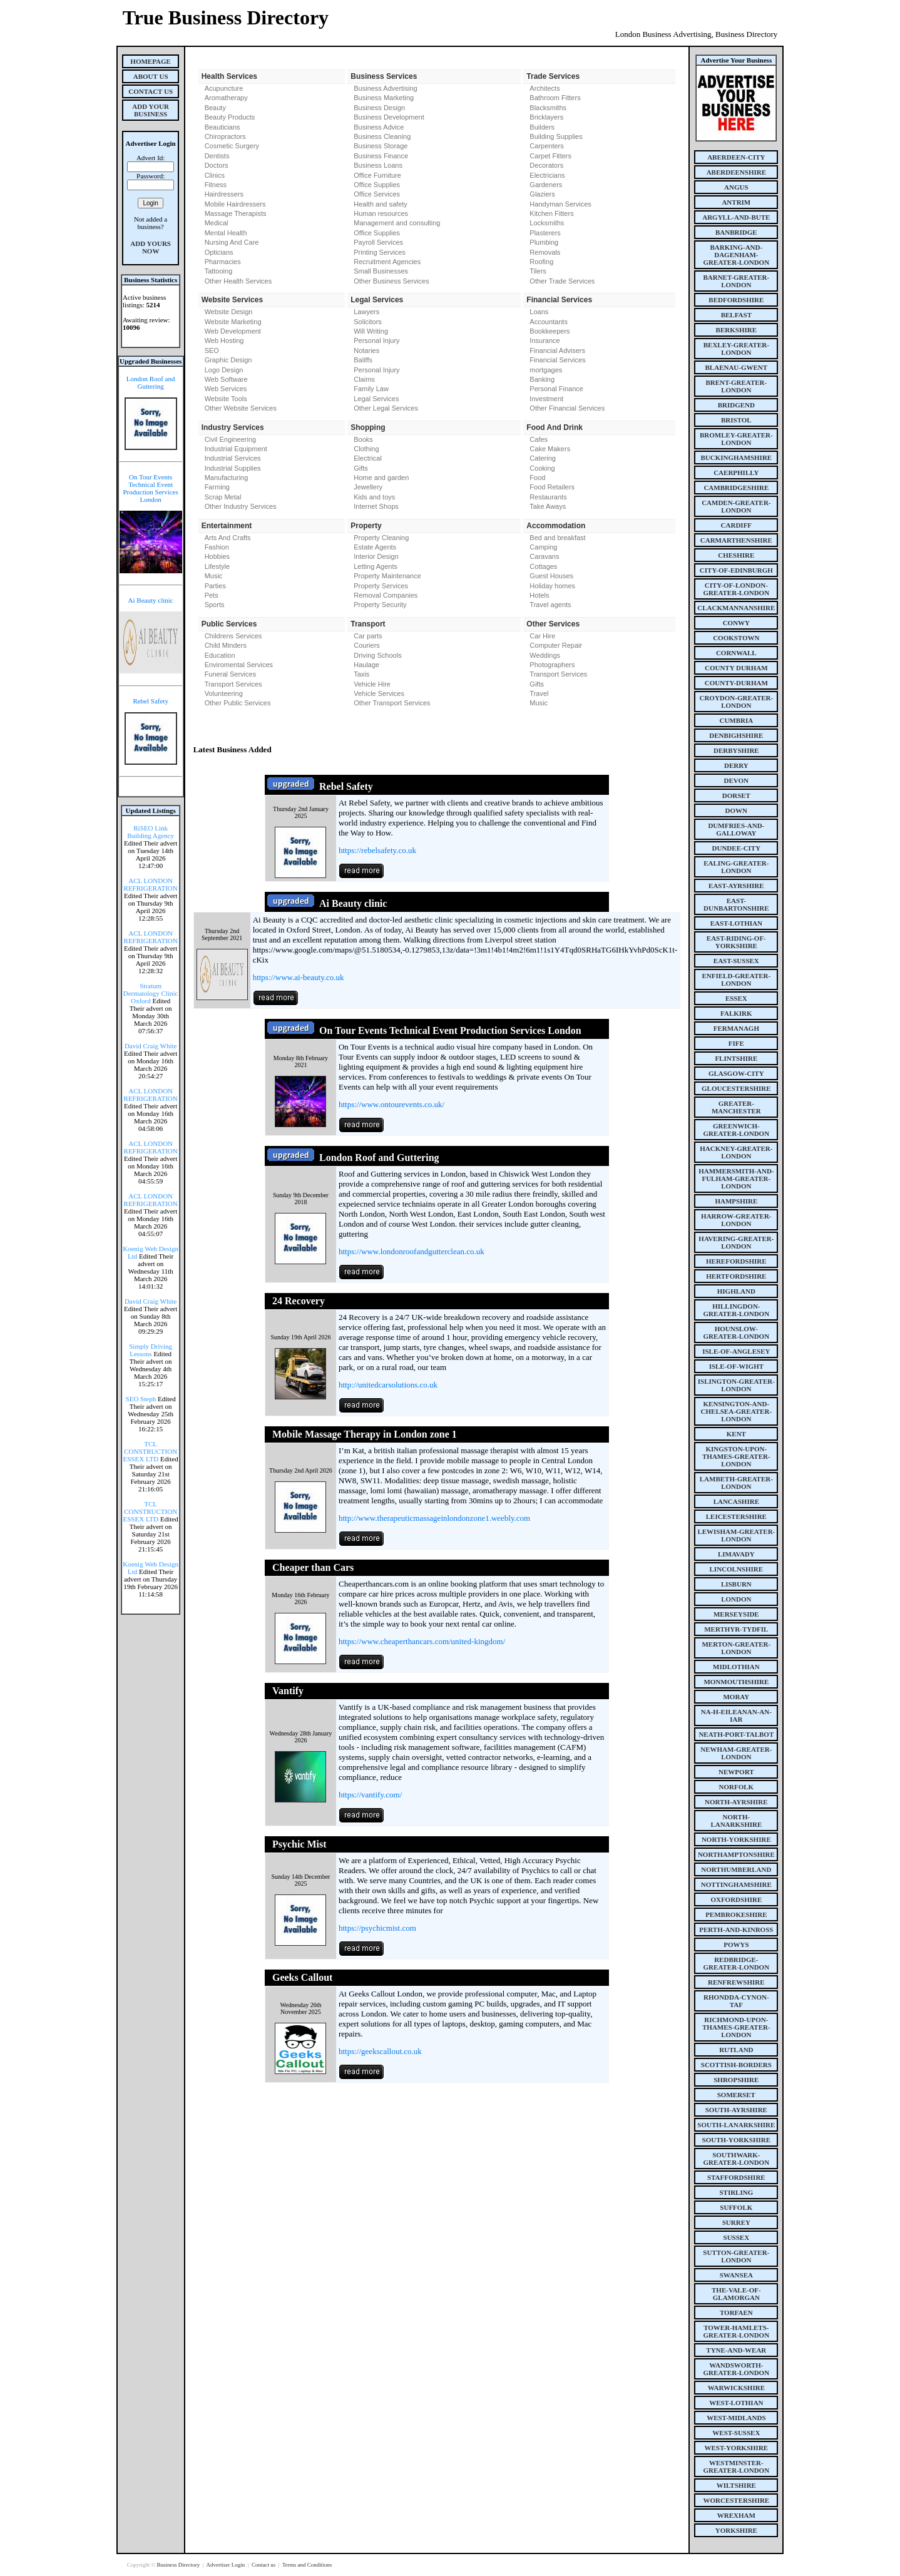 The height and width of the screenshot is (2576, 900). What do you see at coordinates (736, 555) in the screenshot?
I see `cheshire` at bounding box center [736, 555].